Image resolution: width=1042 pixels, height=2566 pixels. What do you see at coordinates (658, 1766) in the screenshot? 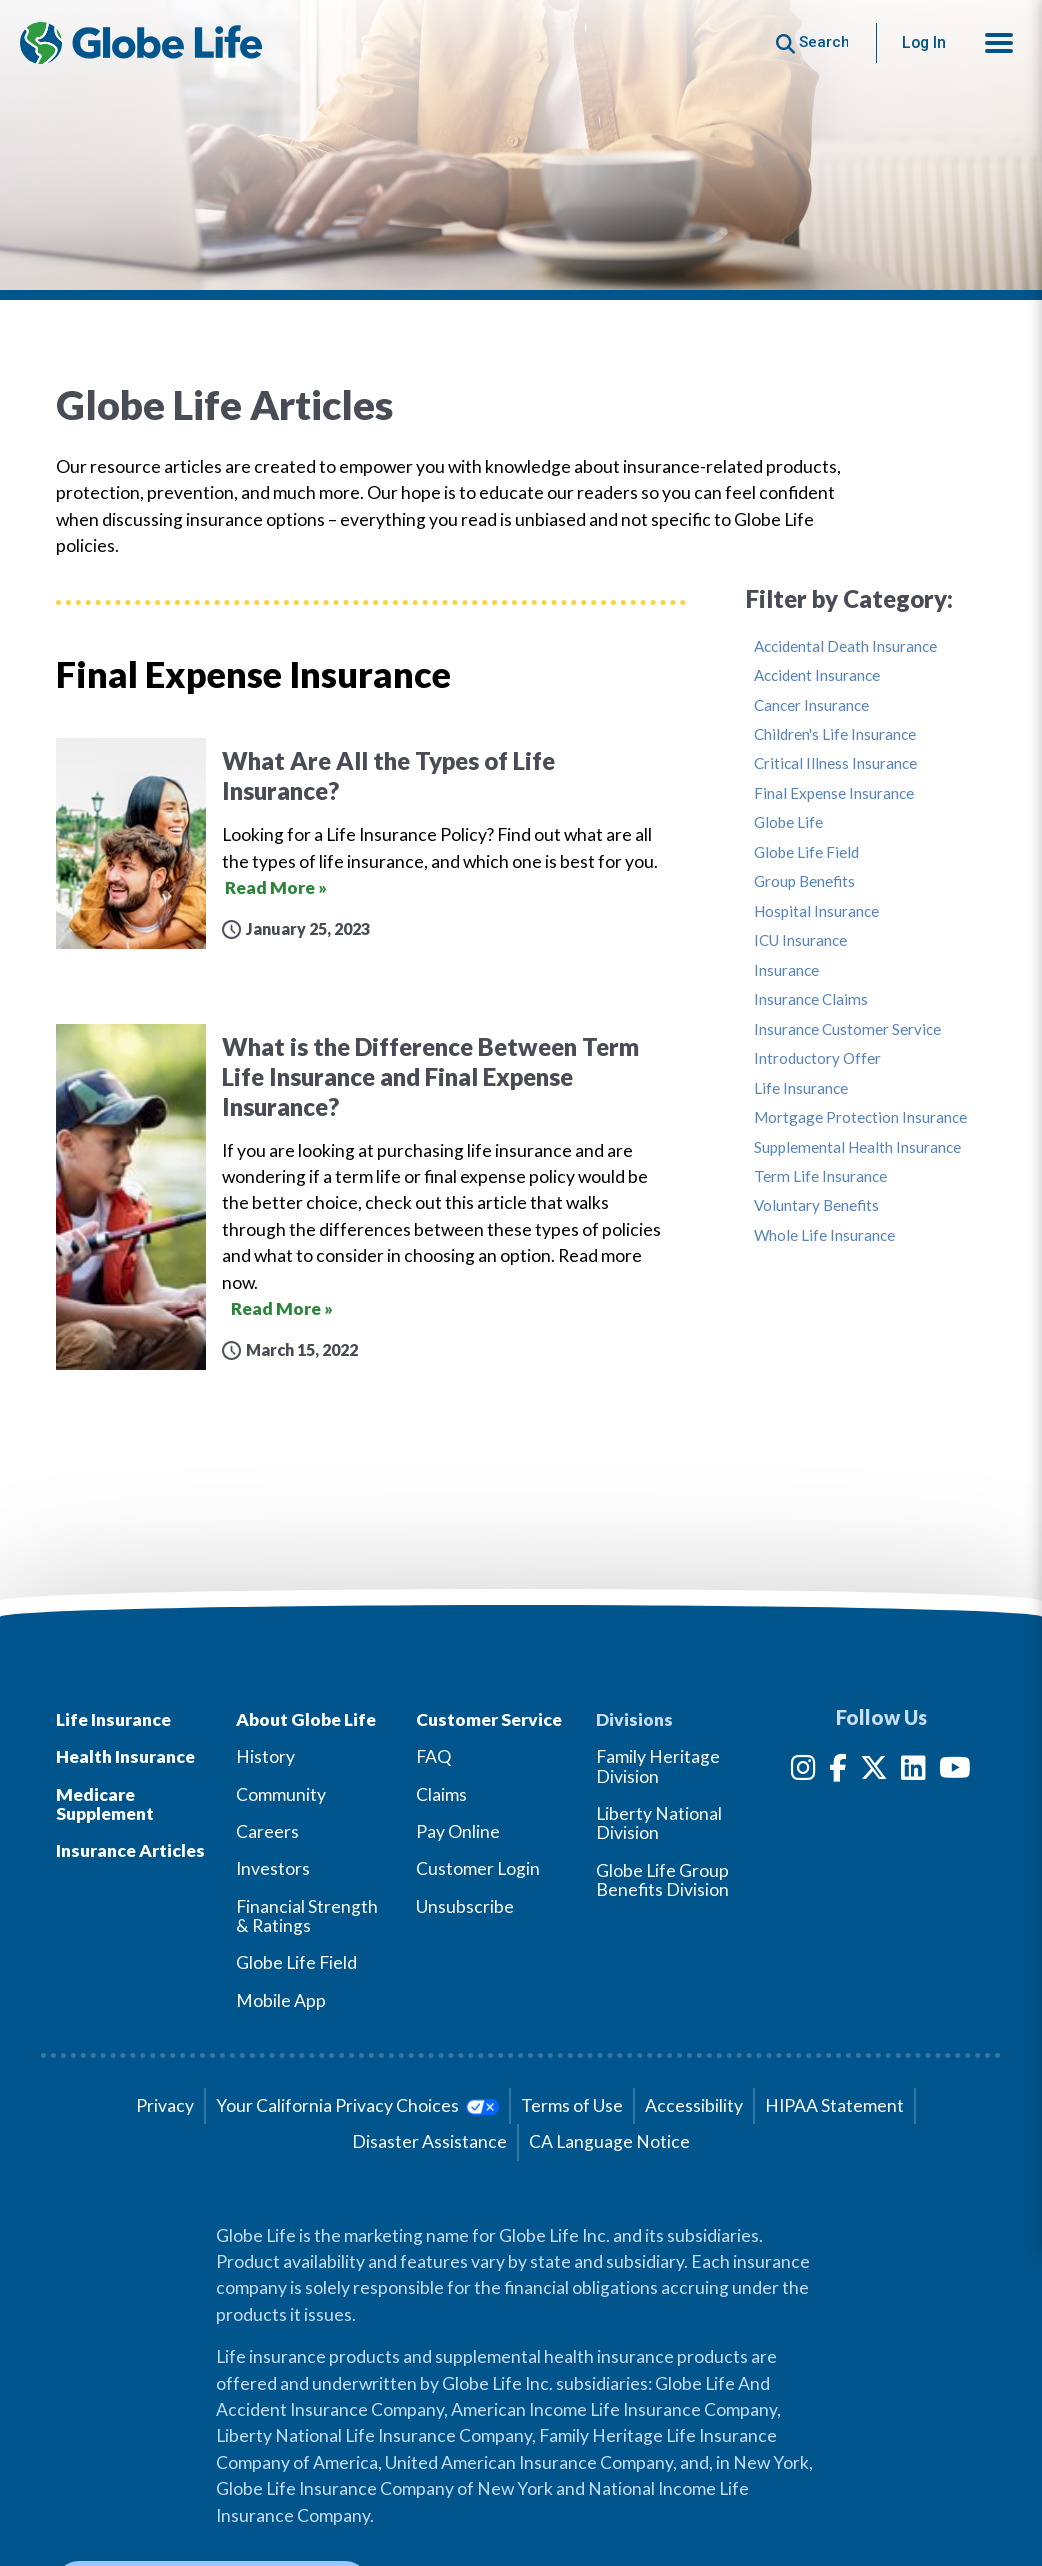
I see `Family Heritage Division` at bounding box center [658, 1766].